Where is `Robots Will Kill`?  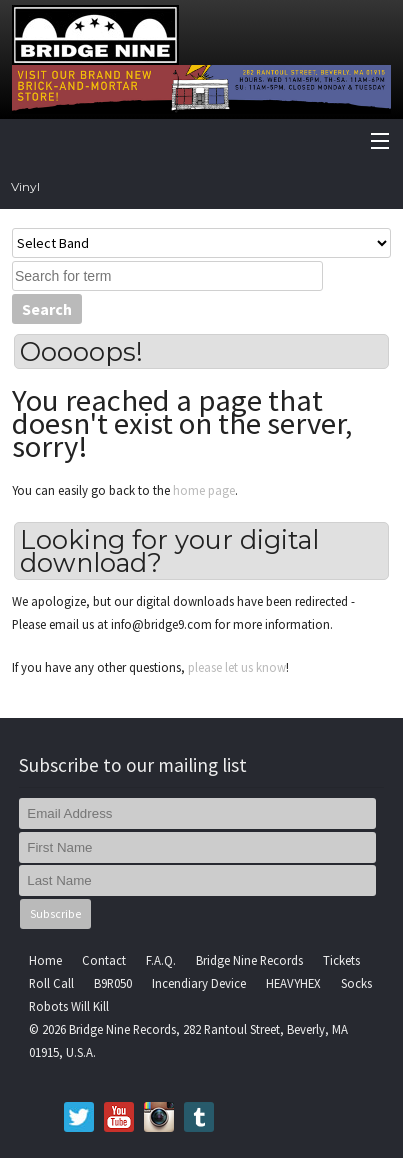 Robots Will Kill is located at coordinates (69, 1006).